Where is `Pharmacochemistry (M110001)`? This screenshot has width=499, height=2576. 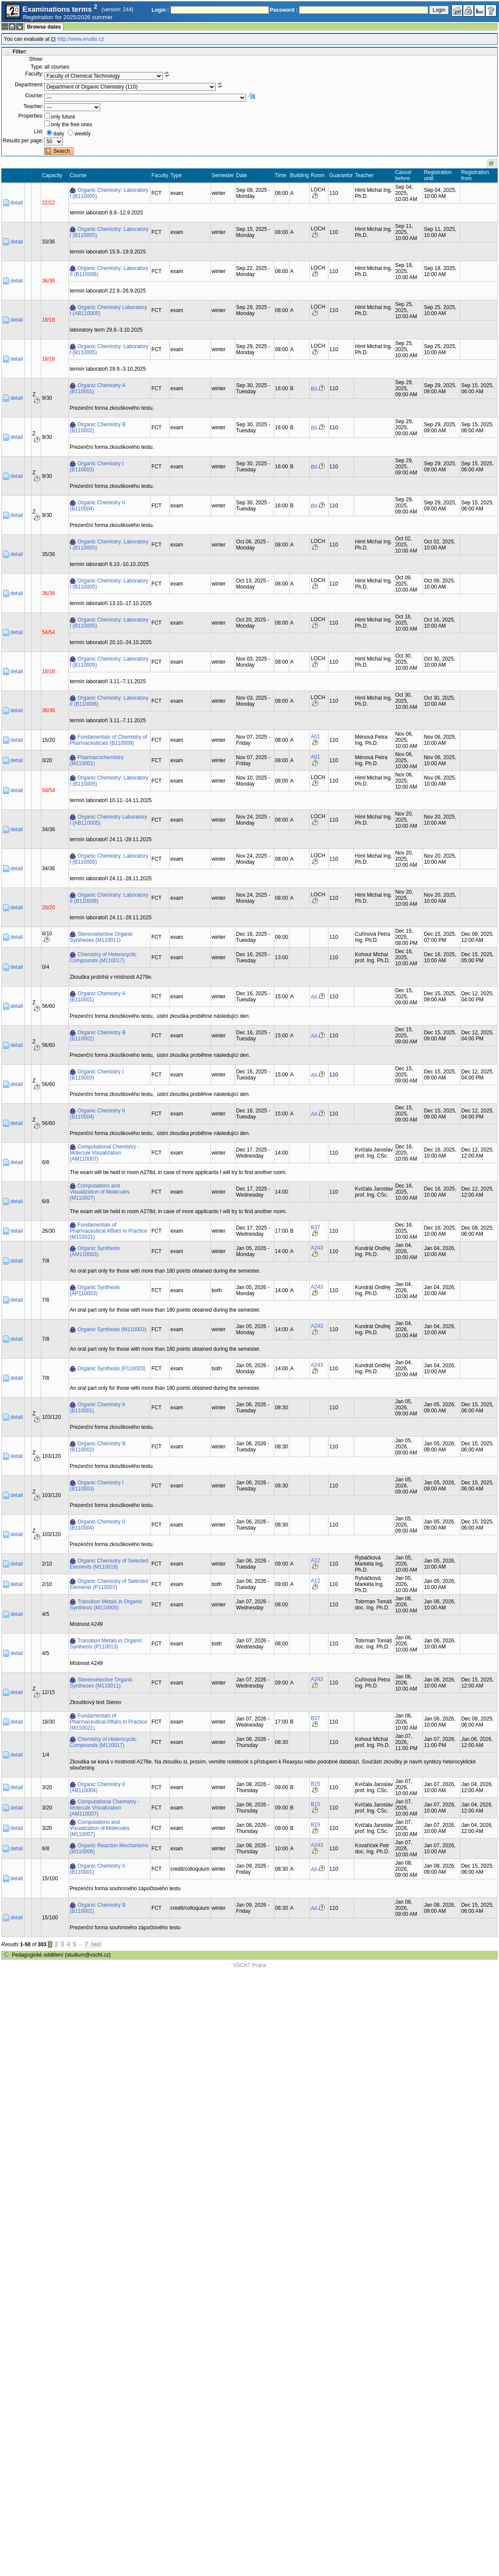 Pharmacochemistry (M110001) is located at coordinates (97, 760).